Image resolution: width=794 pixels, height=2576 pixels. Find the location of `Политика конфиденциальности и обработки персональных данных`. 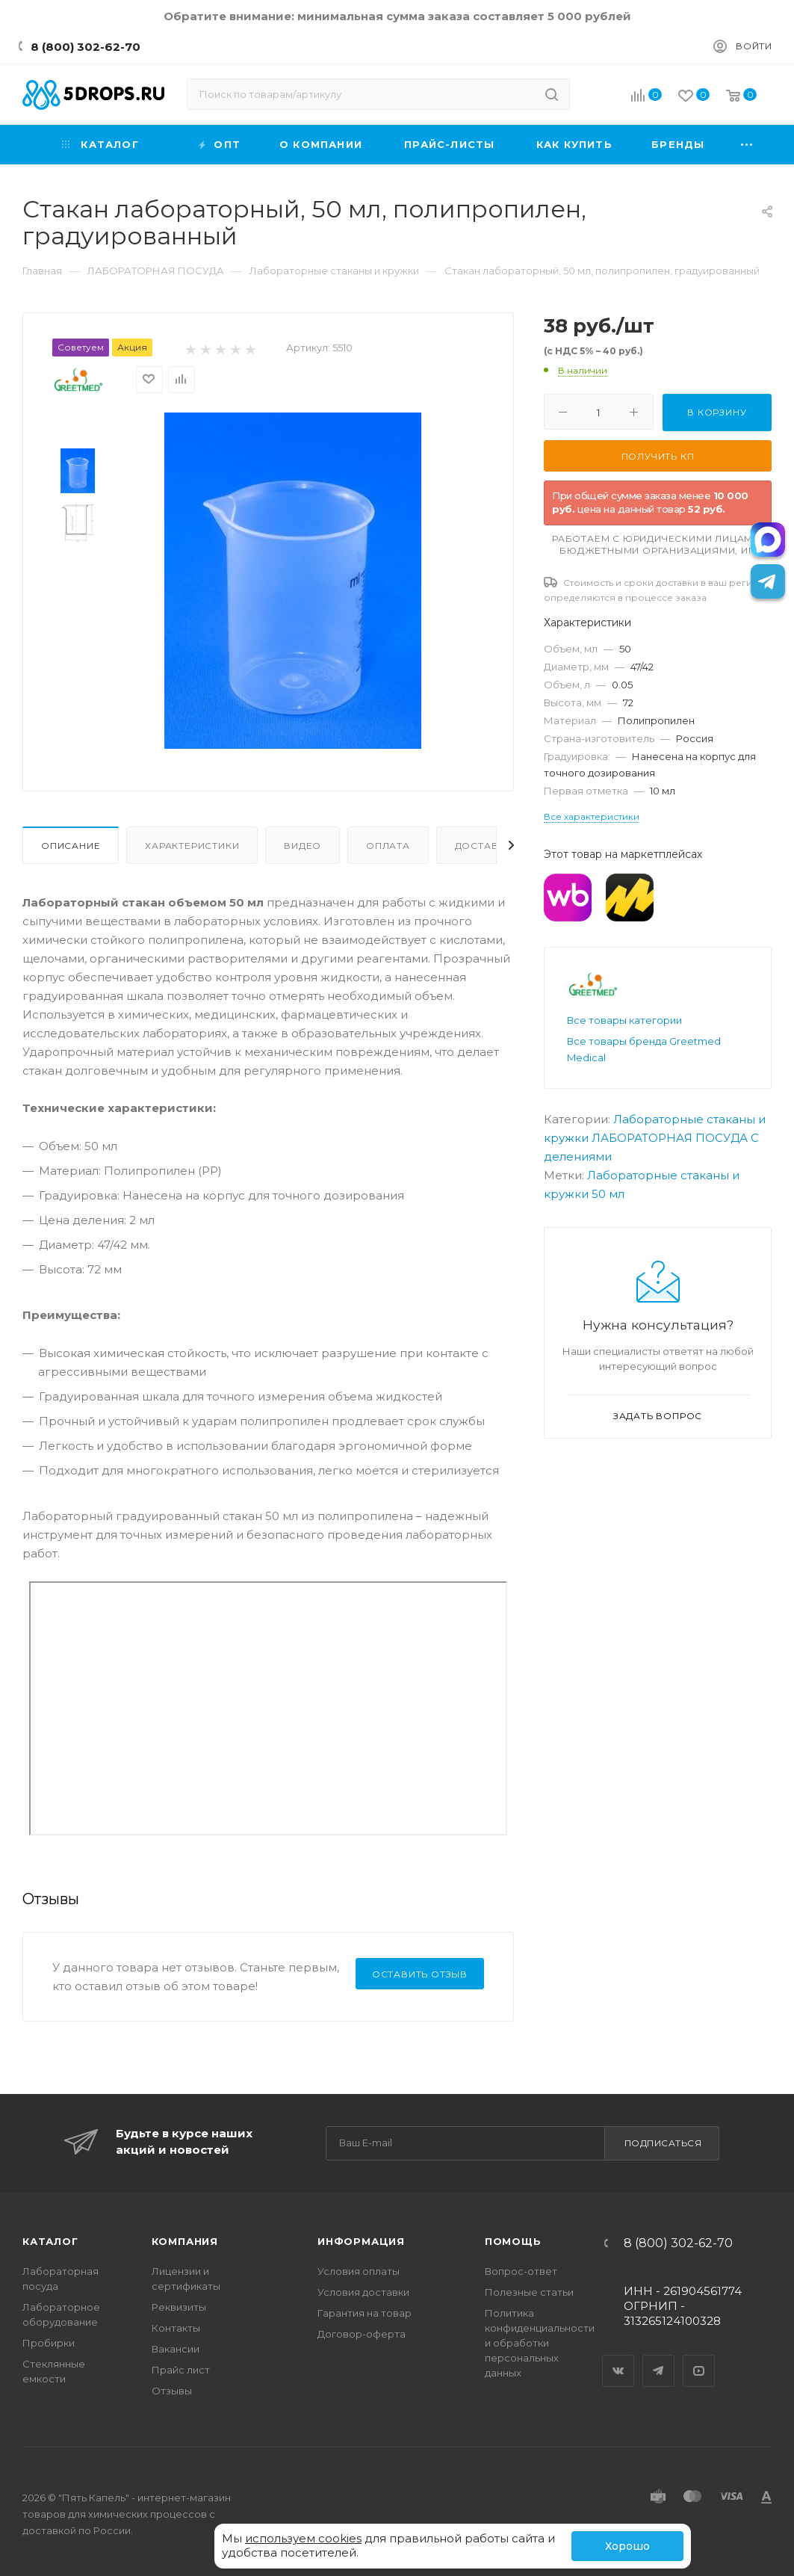

Политика конфиденциальности и обработки персональных данных is located at coordinates (540, 2343).